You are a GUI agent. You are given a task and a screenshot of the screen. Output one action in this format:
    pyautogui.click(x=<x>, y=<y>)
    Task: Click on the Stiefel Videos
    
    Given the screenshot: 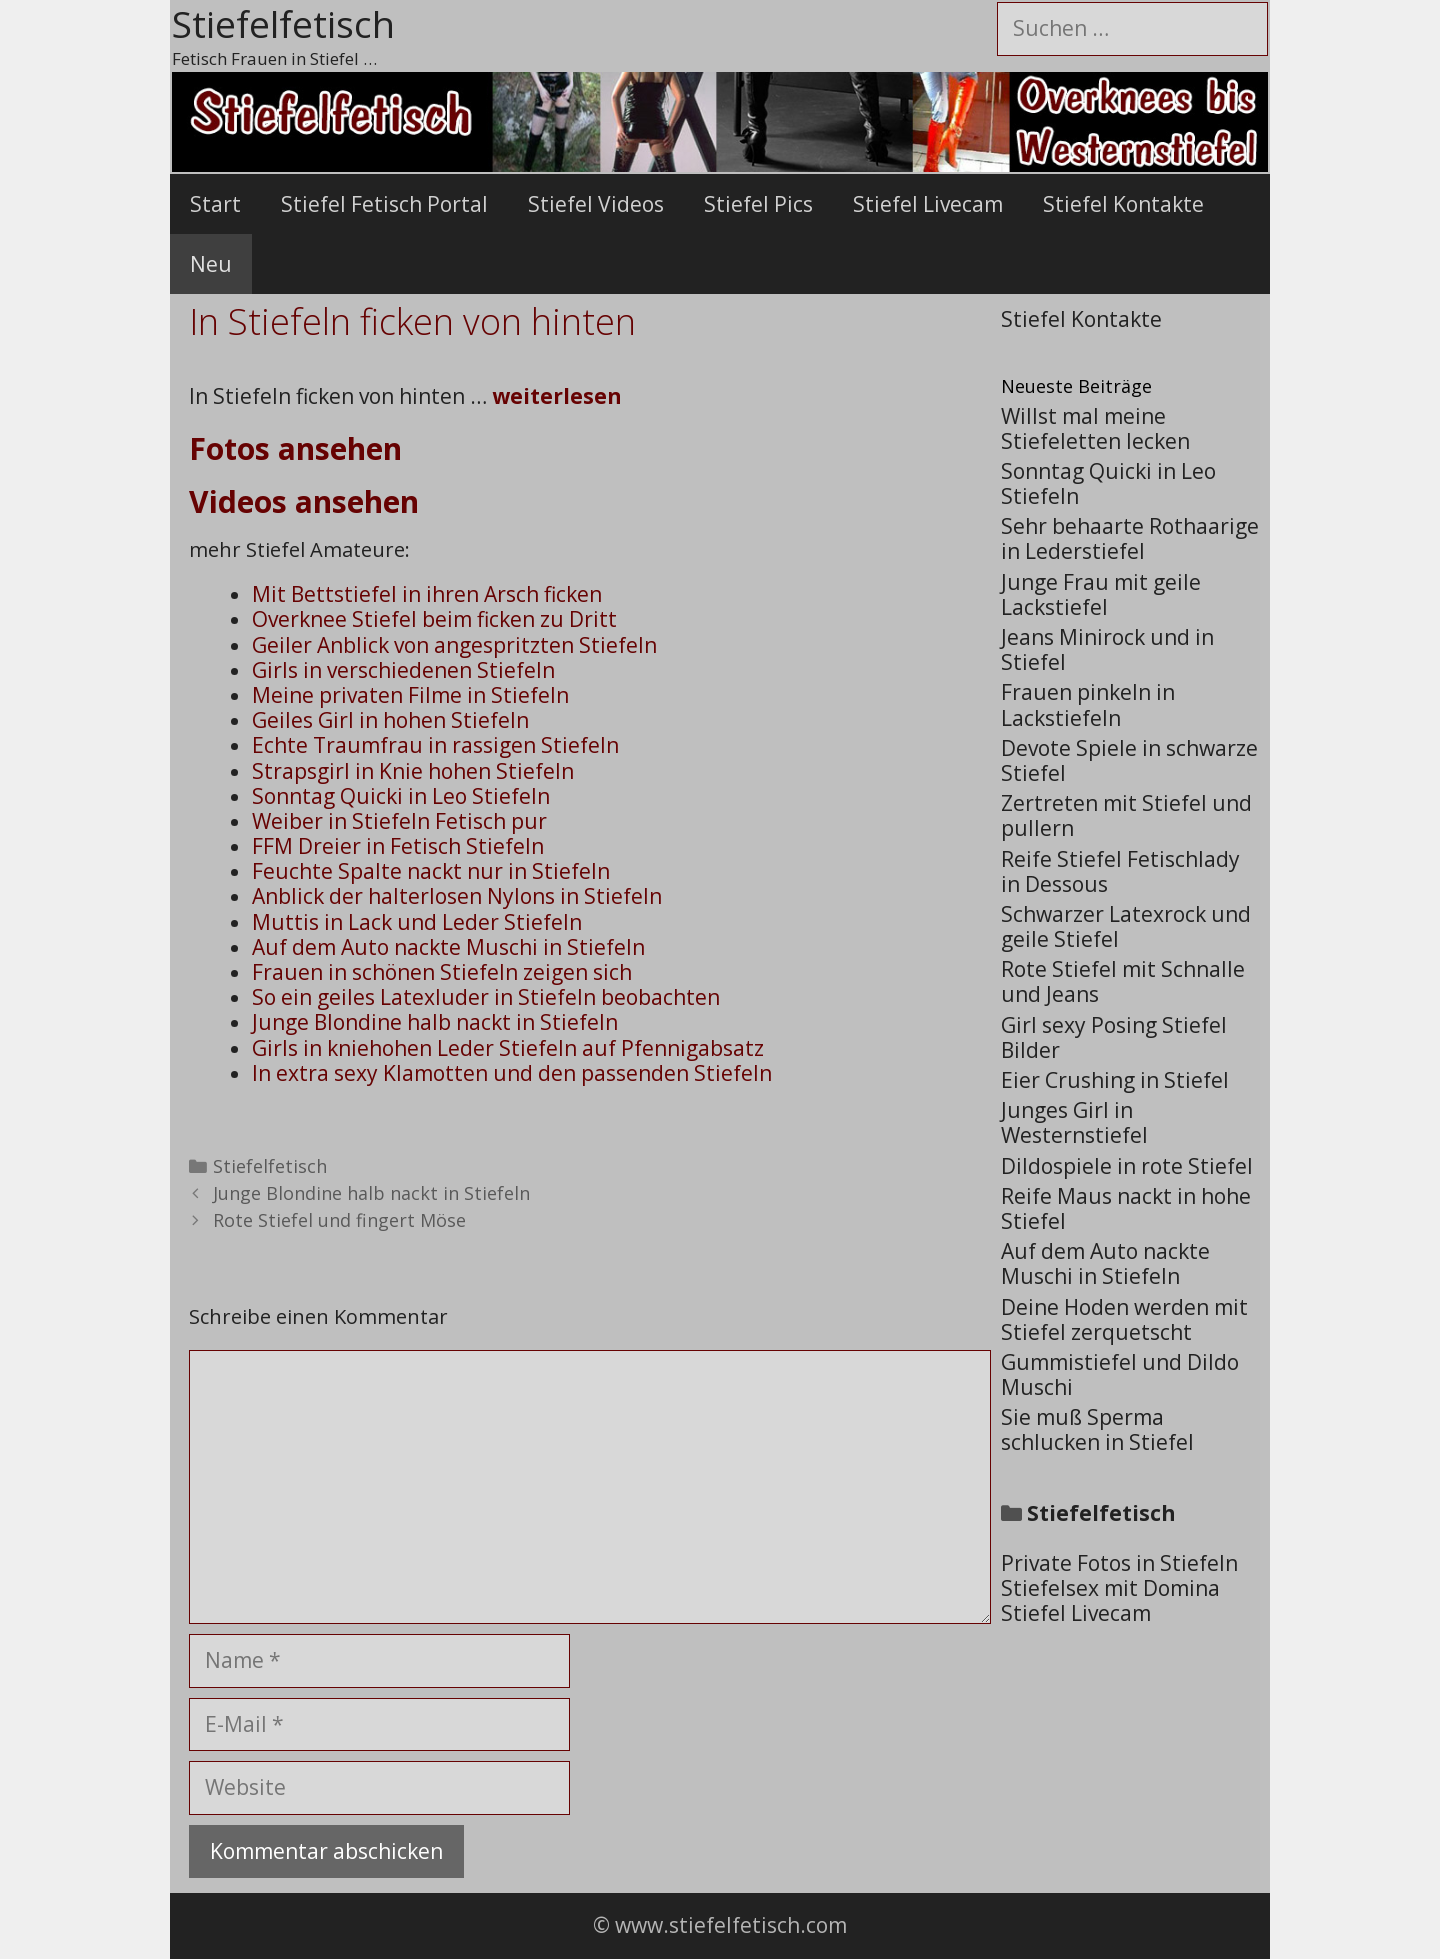 What is the action you would take?
    pyautogui.click(x=596, y=204)
    